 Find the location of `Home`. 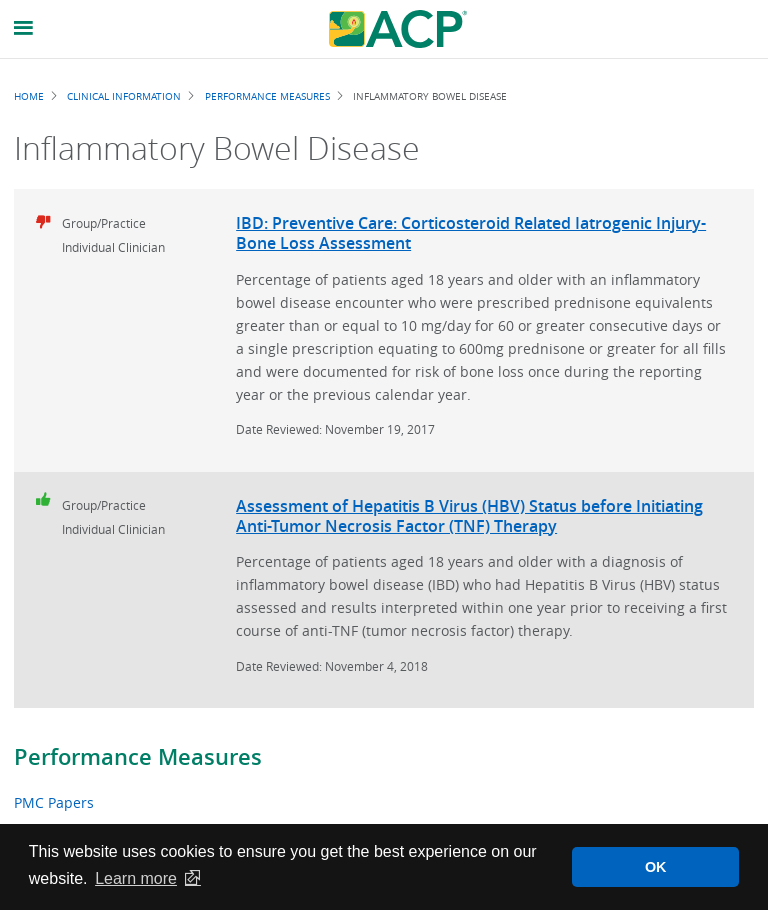

Home is located at coordinates (29, 96).